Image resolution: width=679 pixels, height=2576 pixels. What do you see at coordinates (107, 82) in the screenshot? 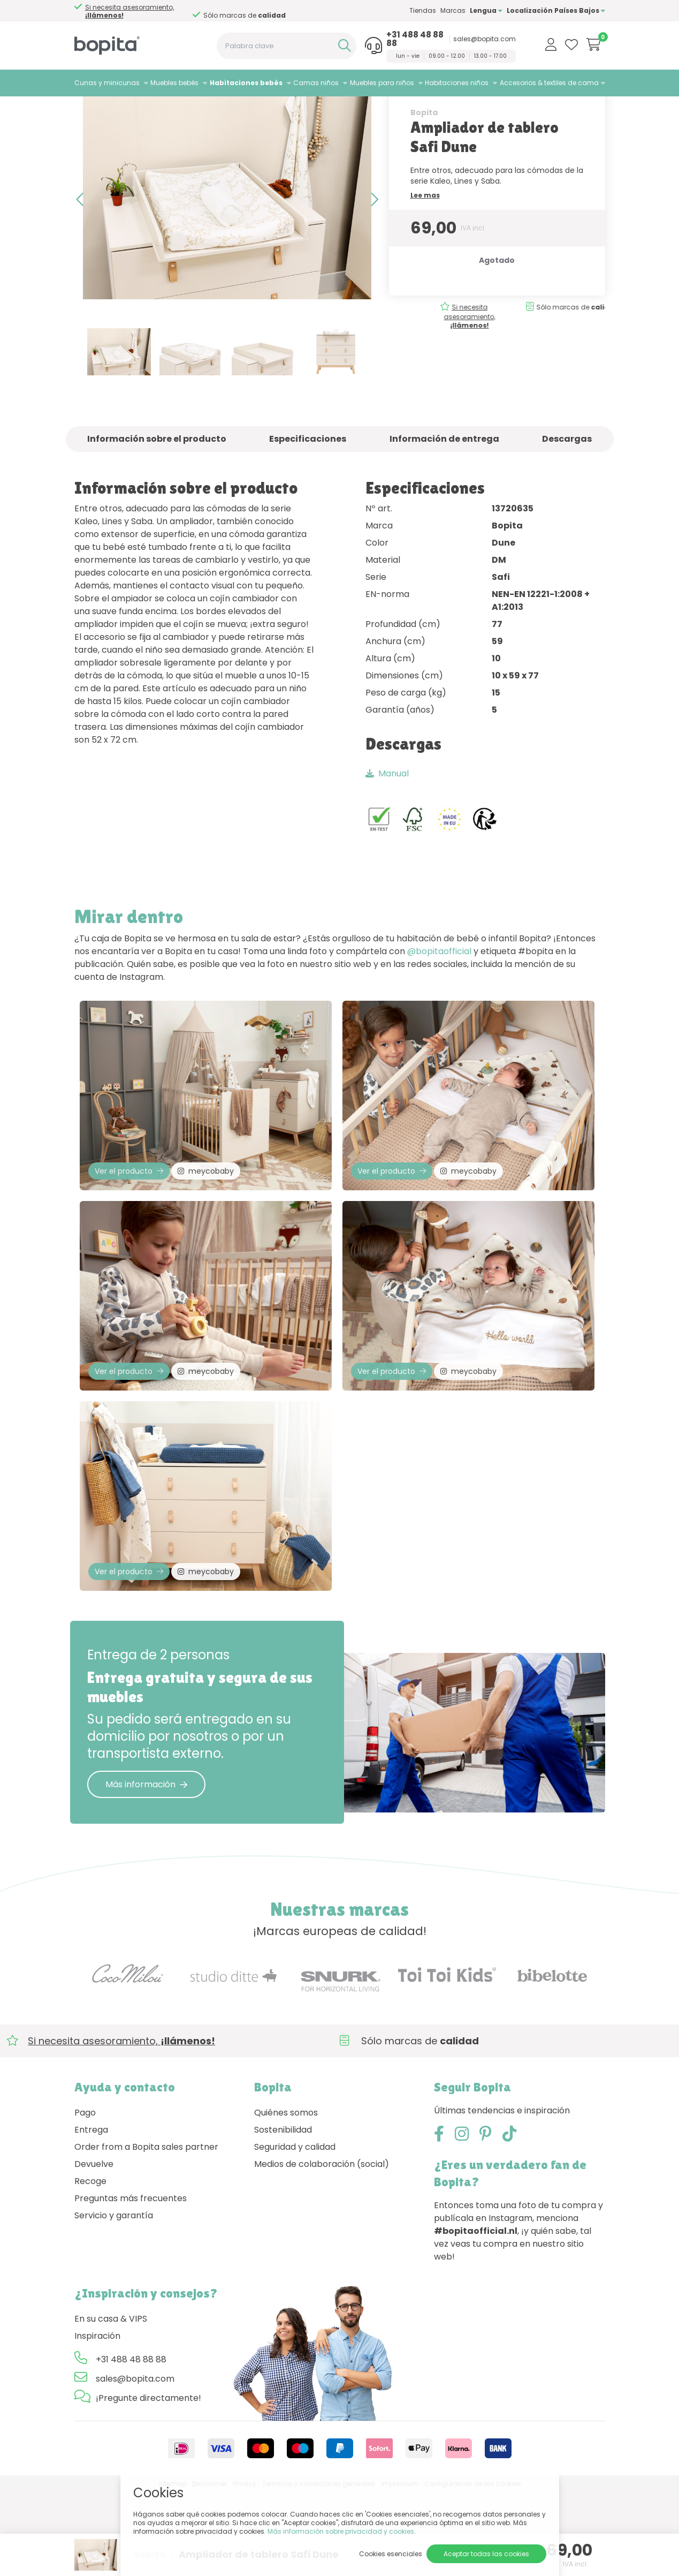
I see `Cunas y minicunas` at bounding box center [107, 82].